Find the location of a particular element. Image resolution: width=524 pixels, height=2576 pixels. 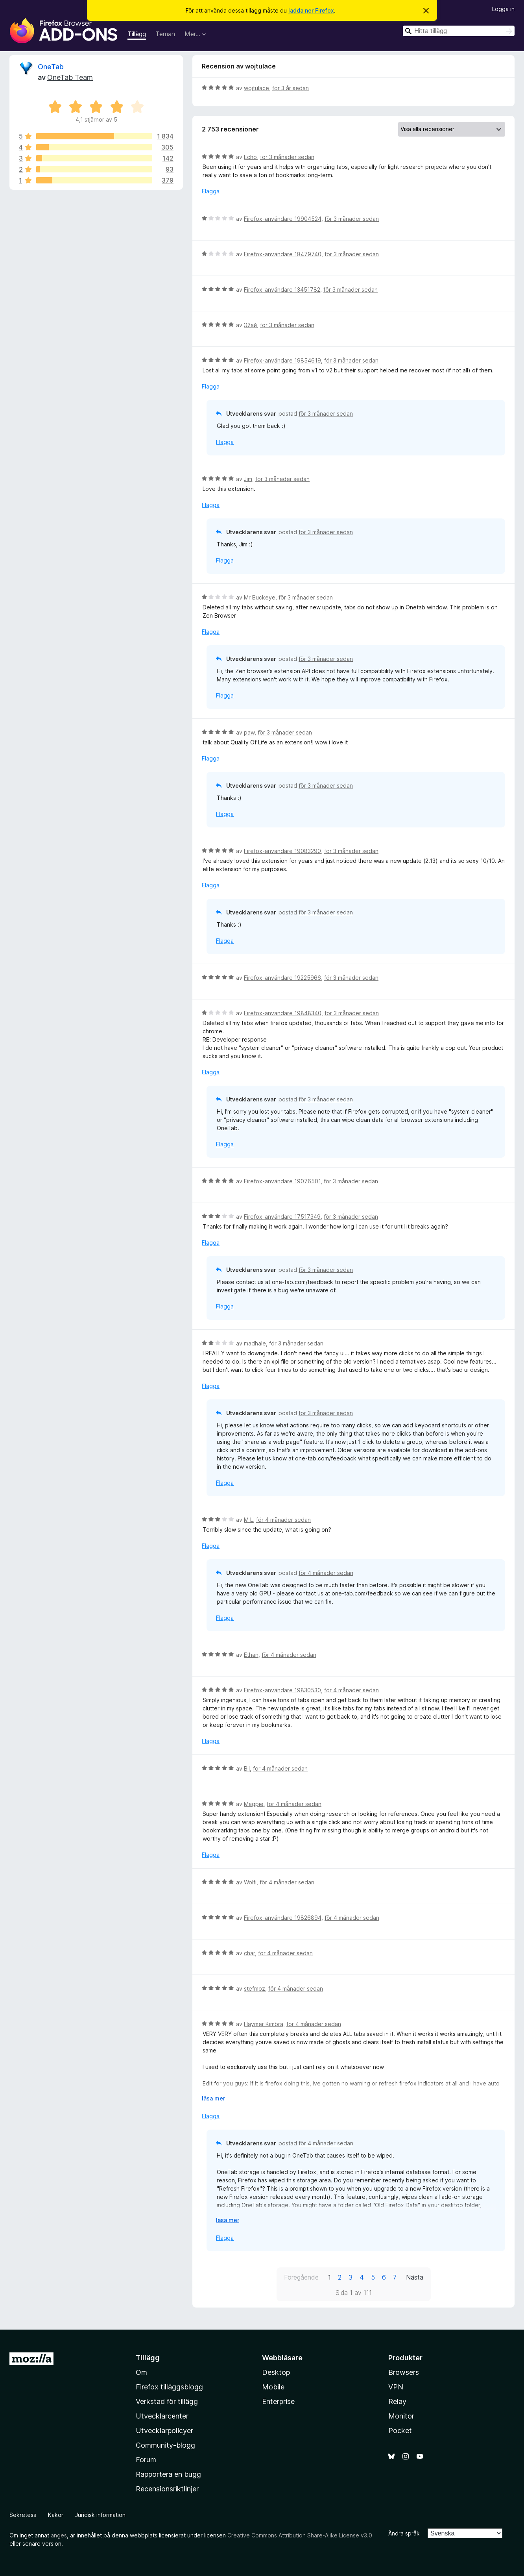

Rapportera en bugg is located at coordinates (168, 2474).